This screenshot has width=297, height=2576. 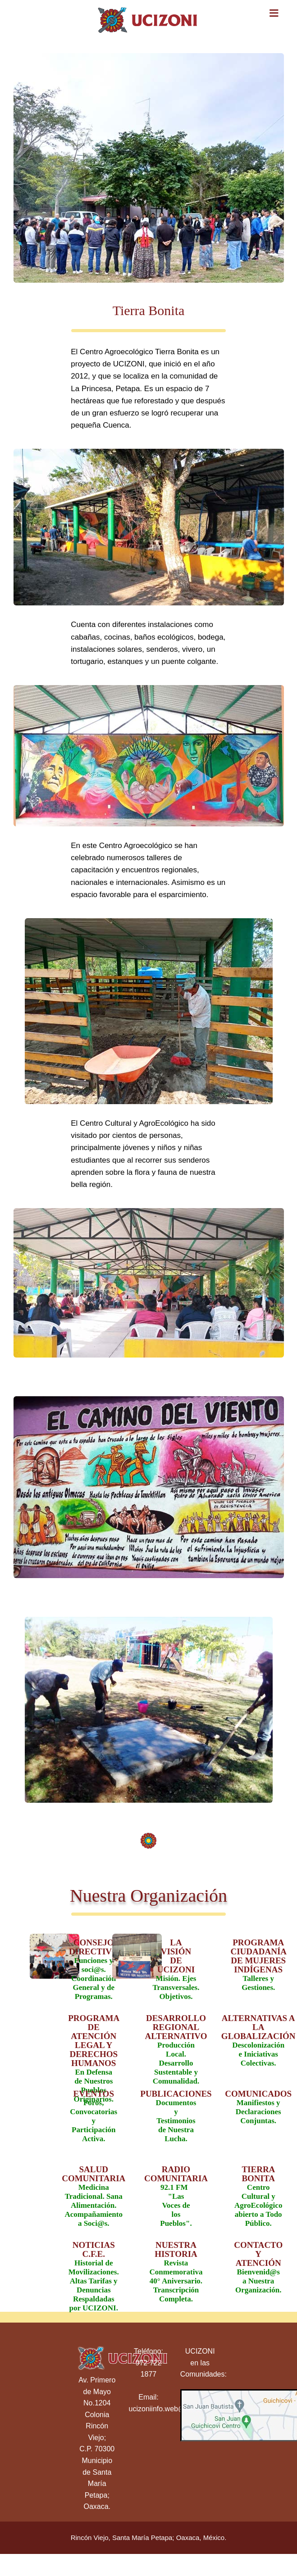 I want to click on 92.1 FM "Las Voces de los Pueblos"., so click(x=173, y=2190).